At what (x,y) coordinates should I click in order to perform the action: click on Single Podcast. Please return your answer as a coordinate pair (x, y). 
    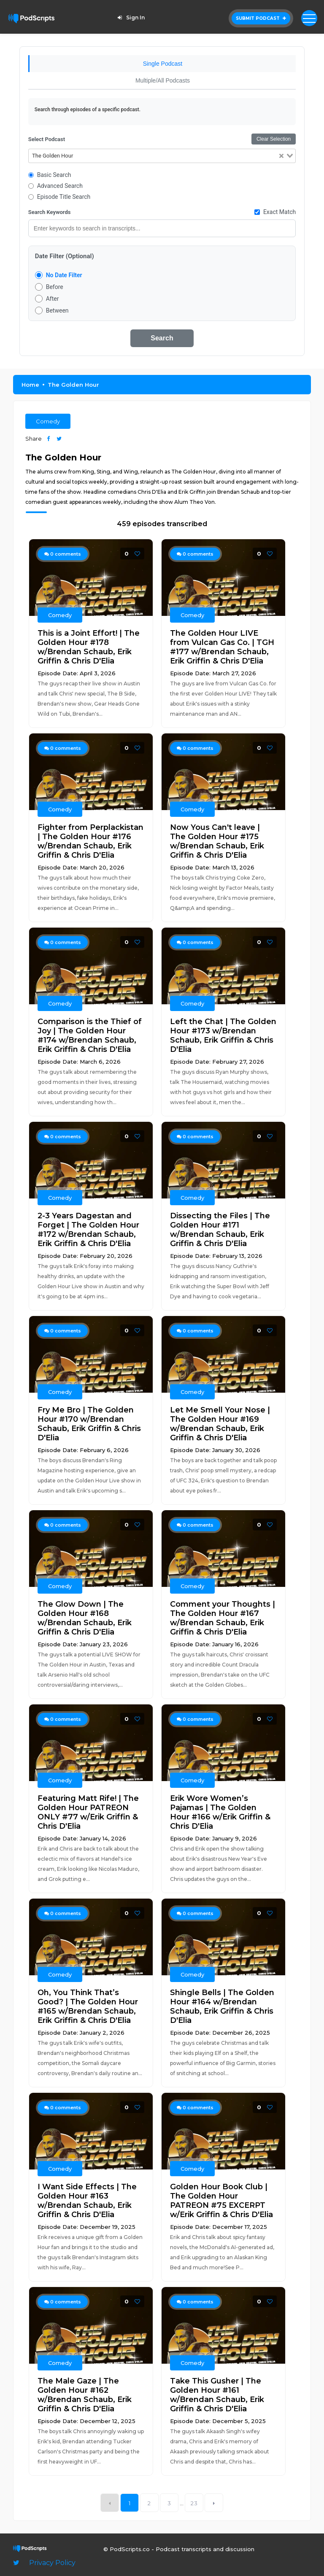
    Looking at the image, I should click on (162, 63).